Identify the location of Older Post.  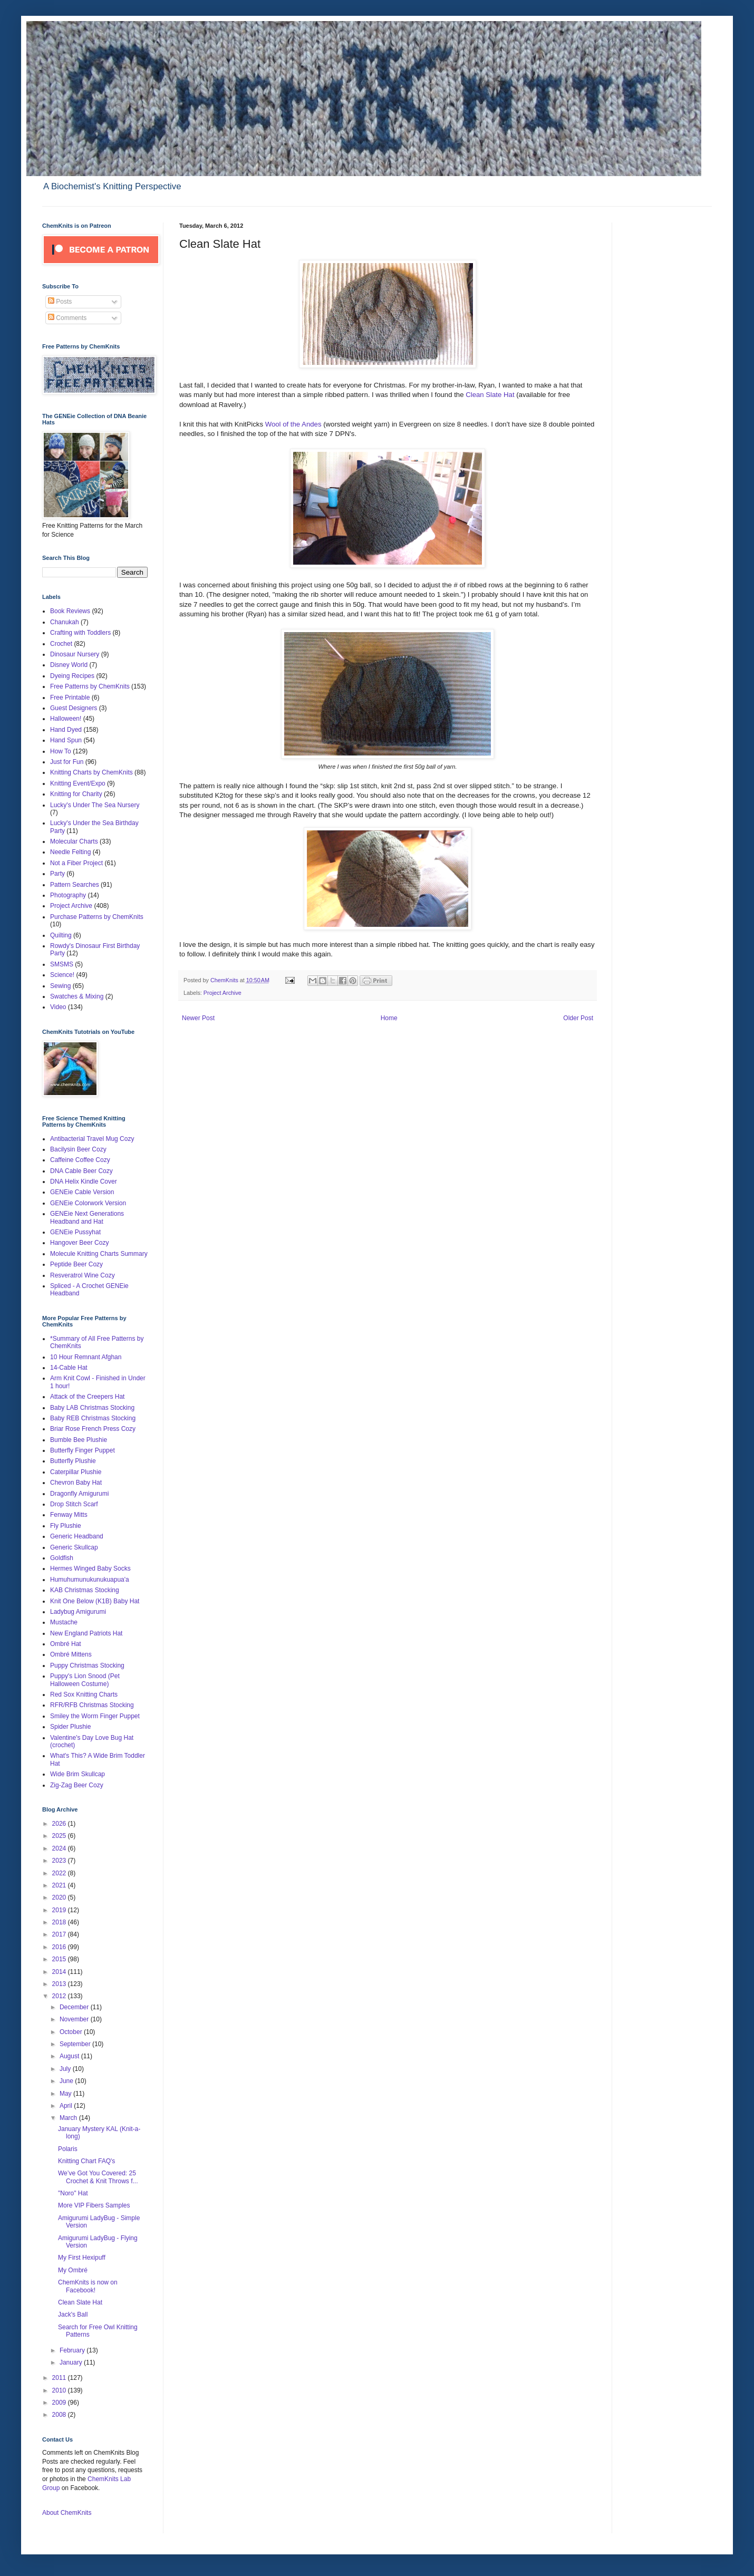
(578, 1018).